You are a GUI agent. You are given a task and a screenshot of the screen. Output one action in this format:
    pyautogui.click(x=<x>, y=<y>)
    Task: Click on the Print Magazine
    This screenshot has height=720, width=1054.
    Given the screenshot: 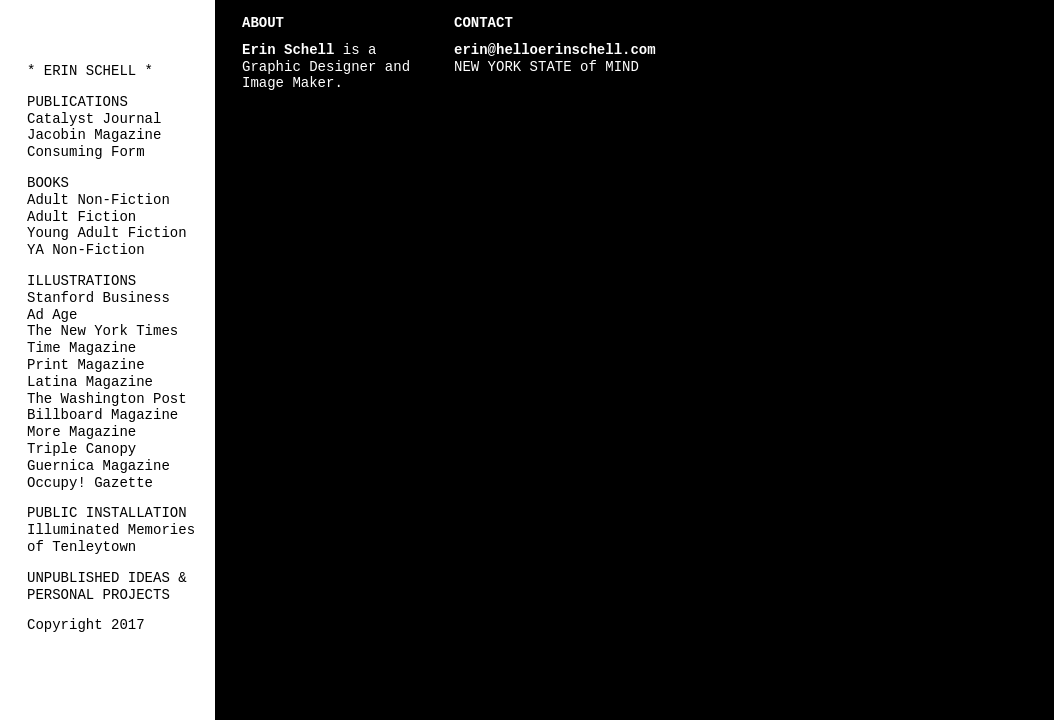 What is the action you would take?
    pyautogui.click(x=86, y=365)
    